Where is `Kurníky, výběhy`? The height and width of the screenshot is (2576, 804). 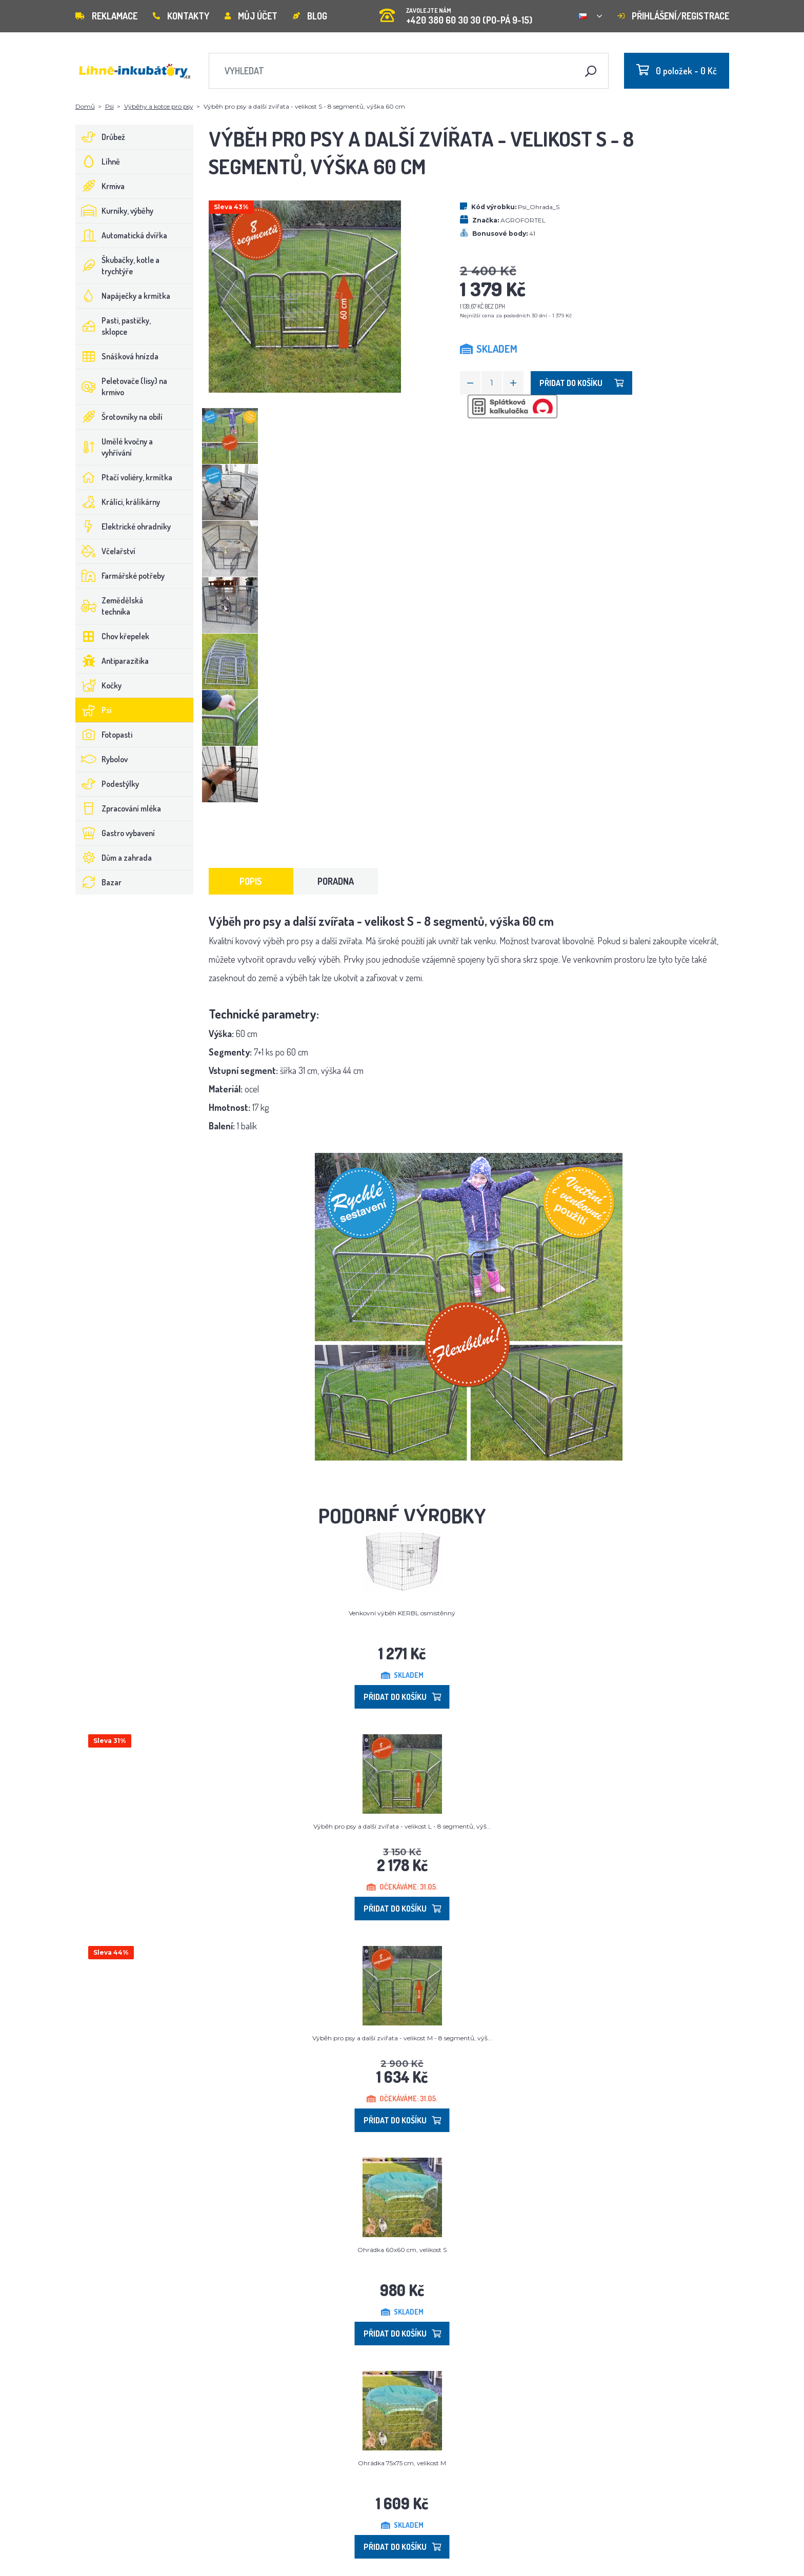 Kurníky, výběhy is located at coordinates (114, 210).